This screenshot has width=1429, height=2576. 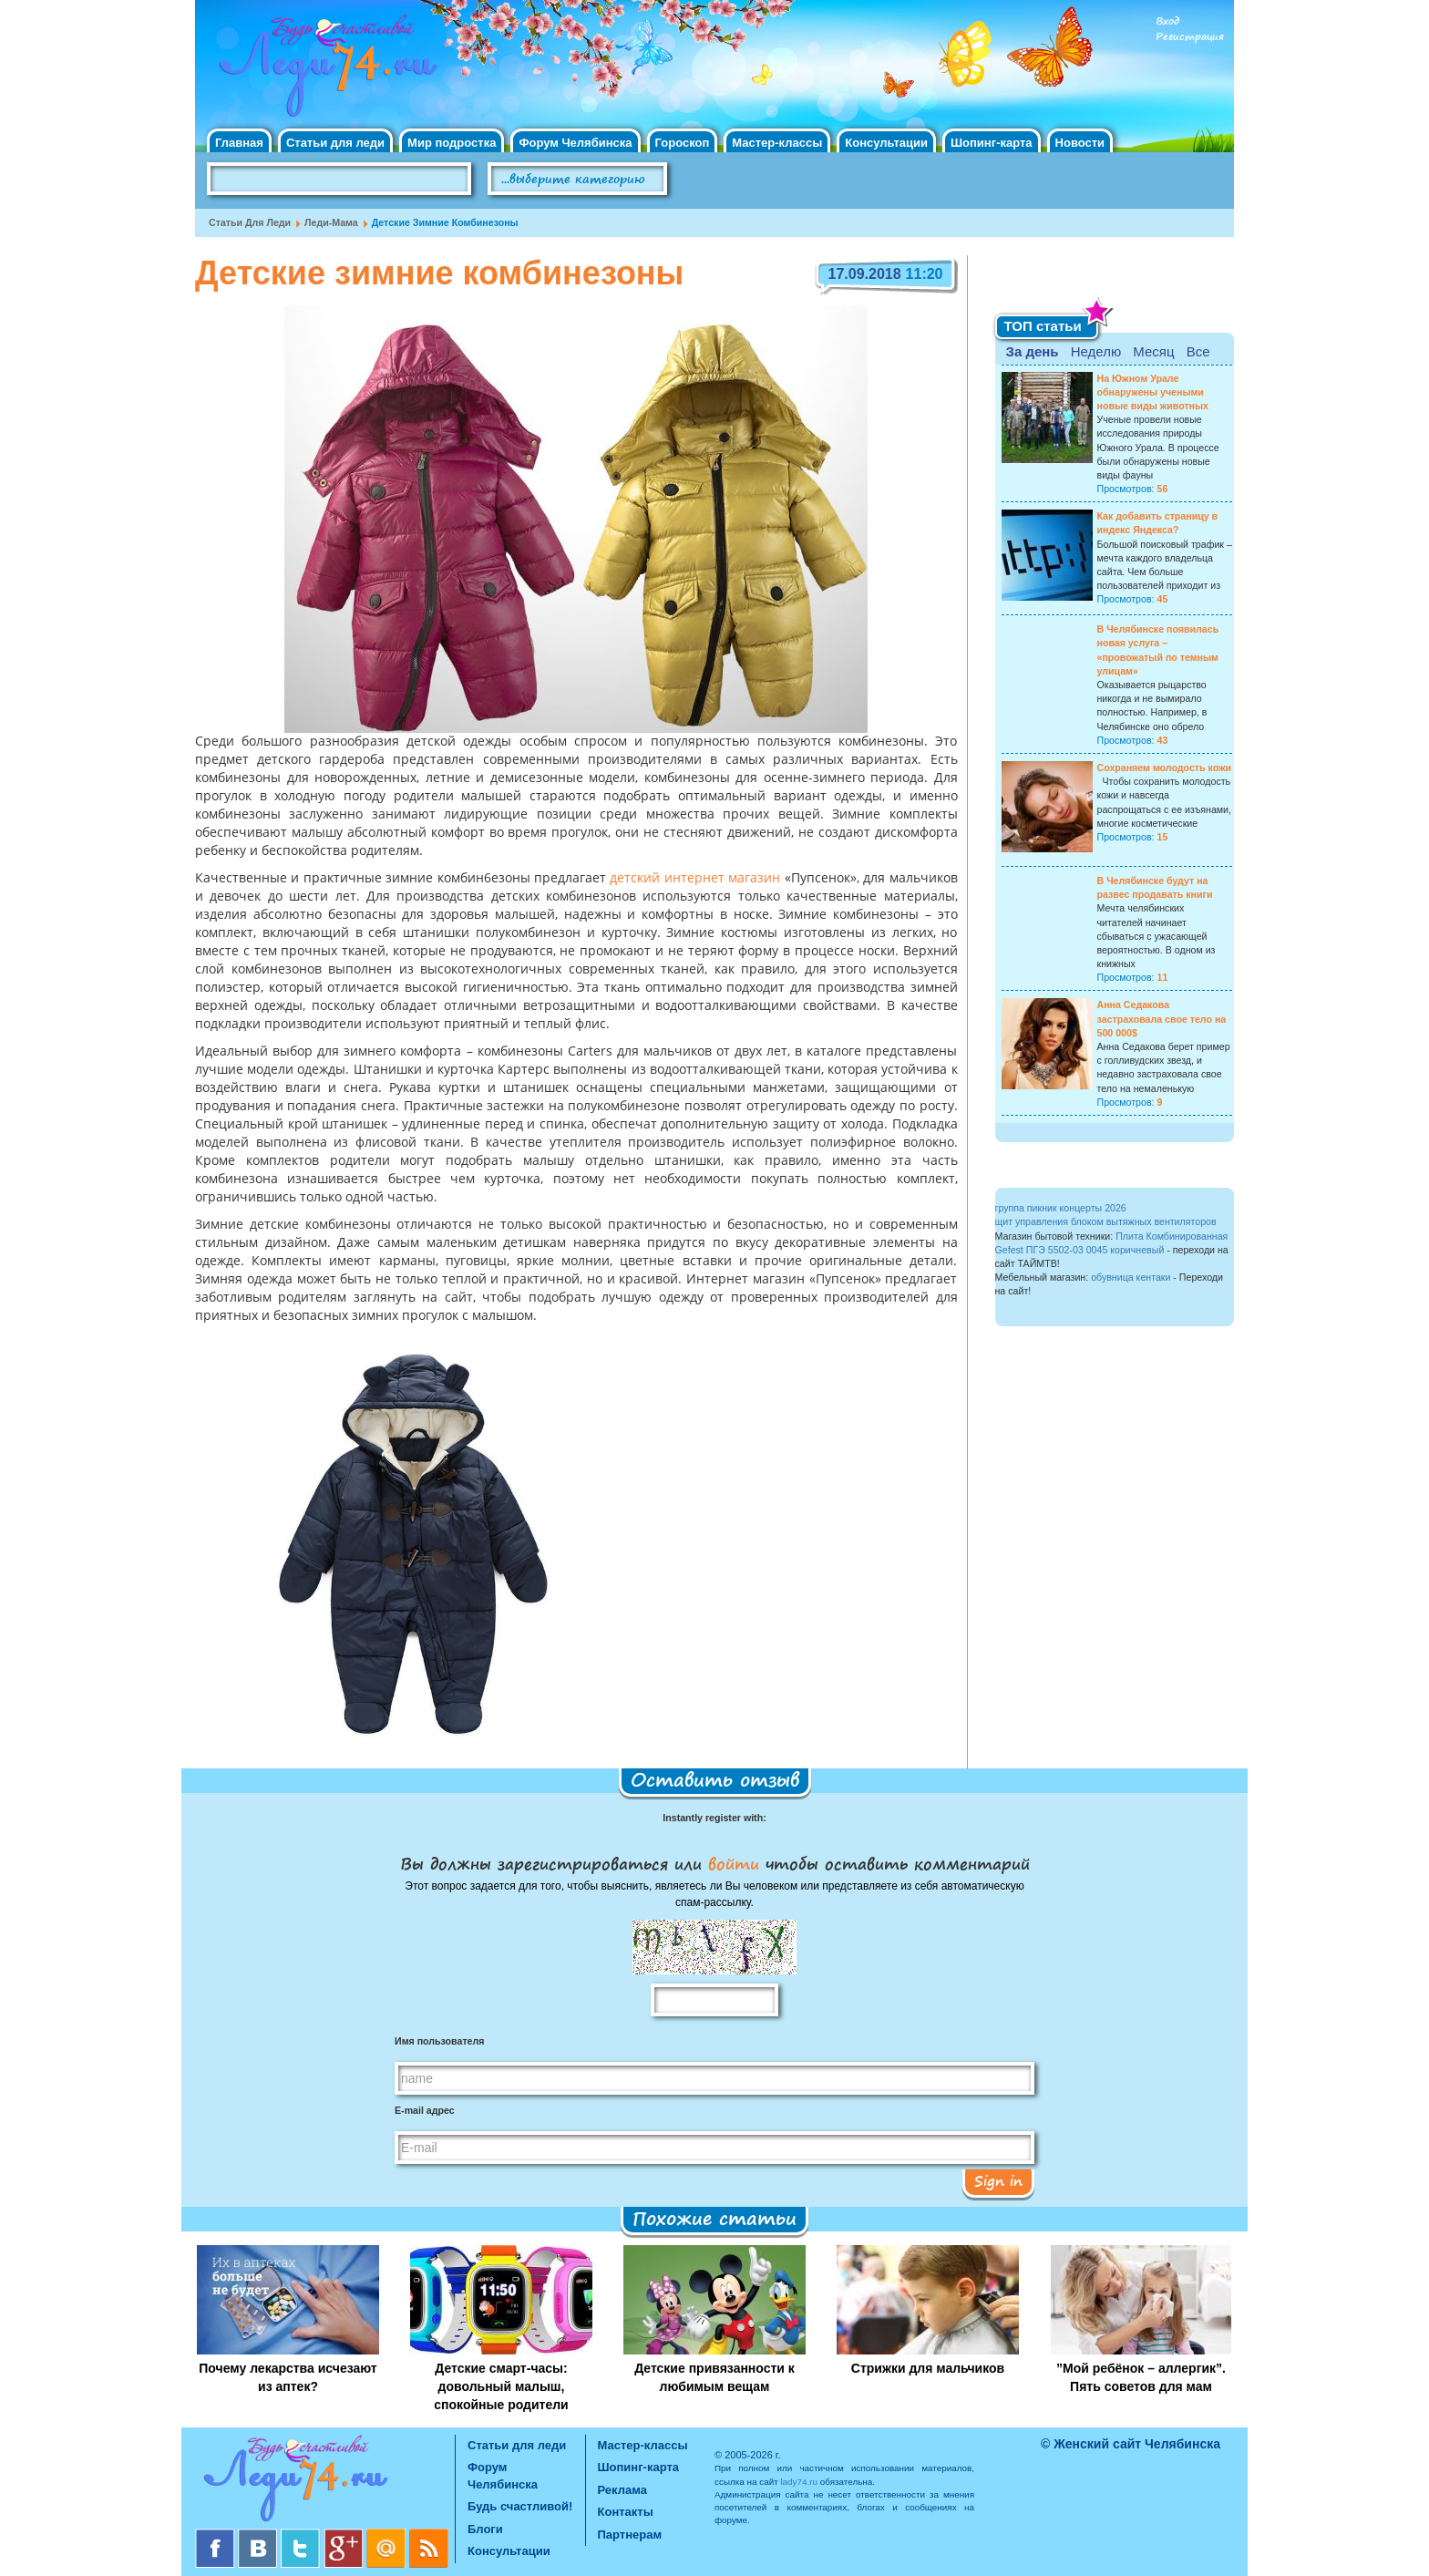 What do you see at coordinates (622, 2490) in the screenshot?
I see `Реклама` at bounding box center [622, 2490].